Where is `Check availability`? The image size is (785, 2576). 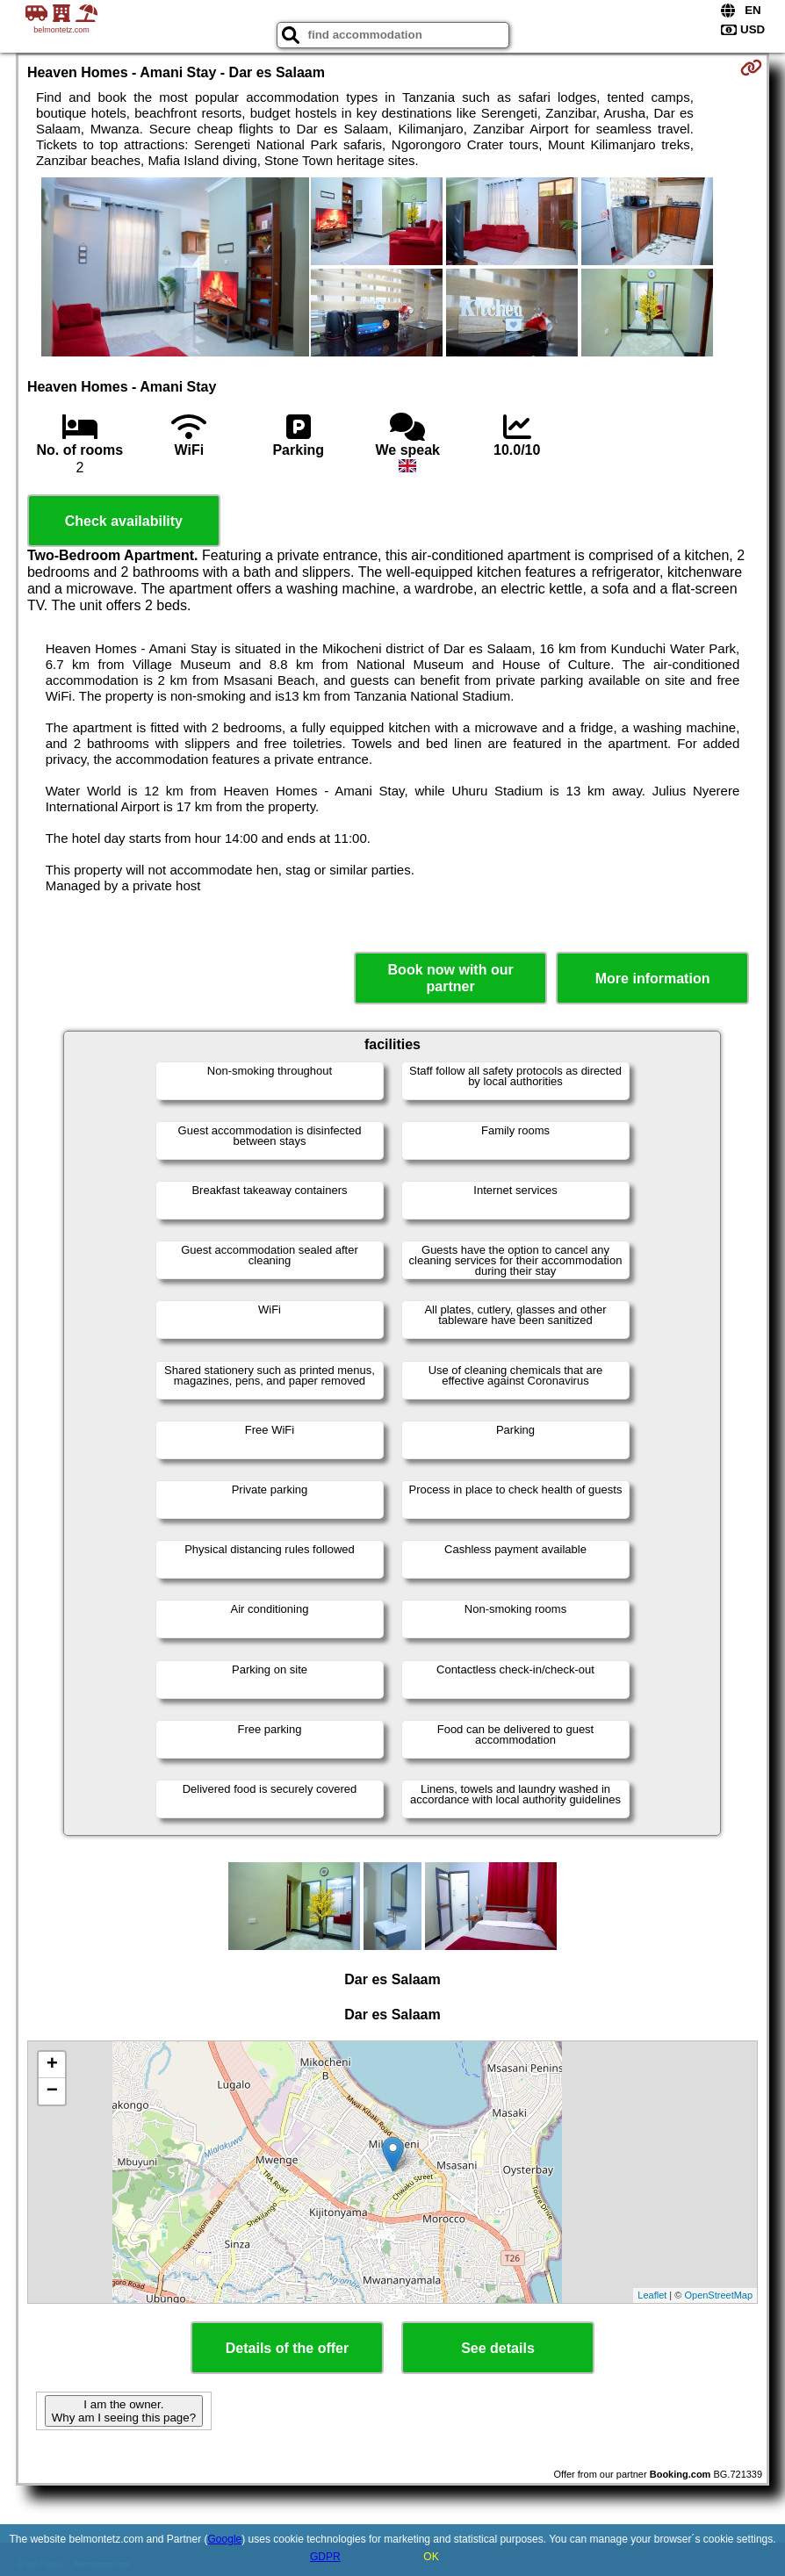
Check availability is located at coordinates (124, 521).